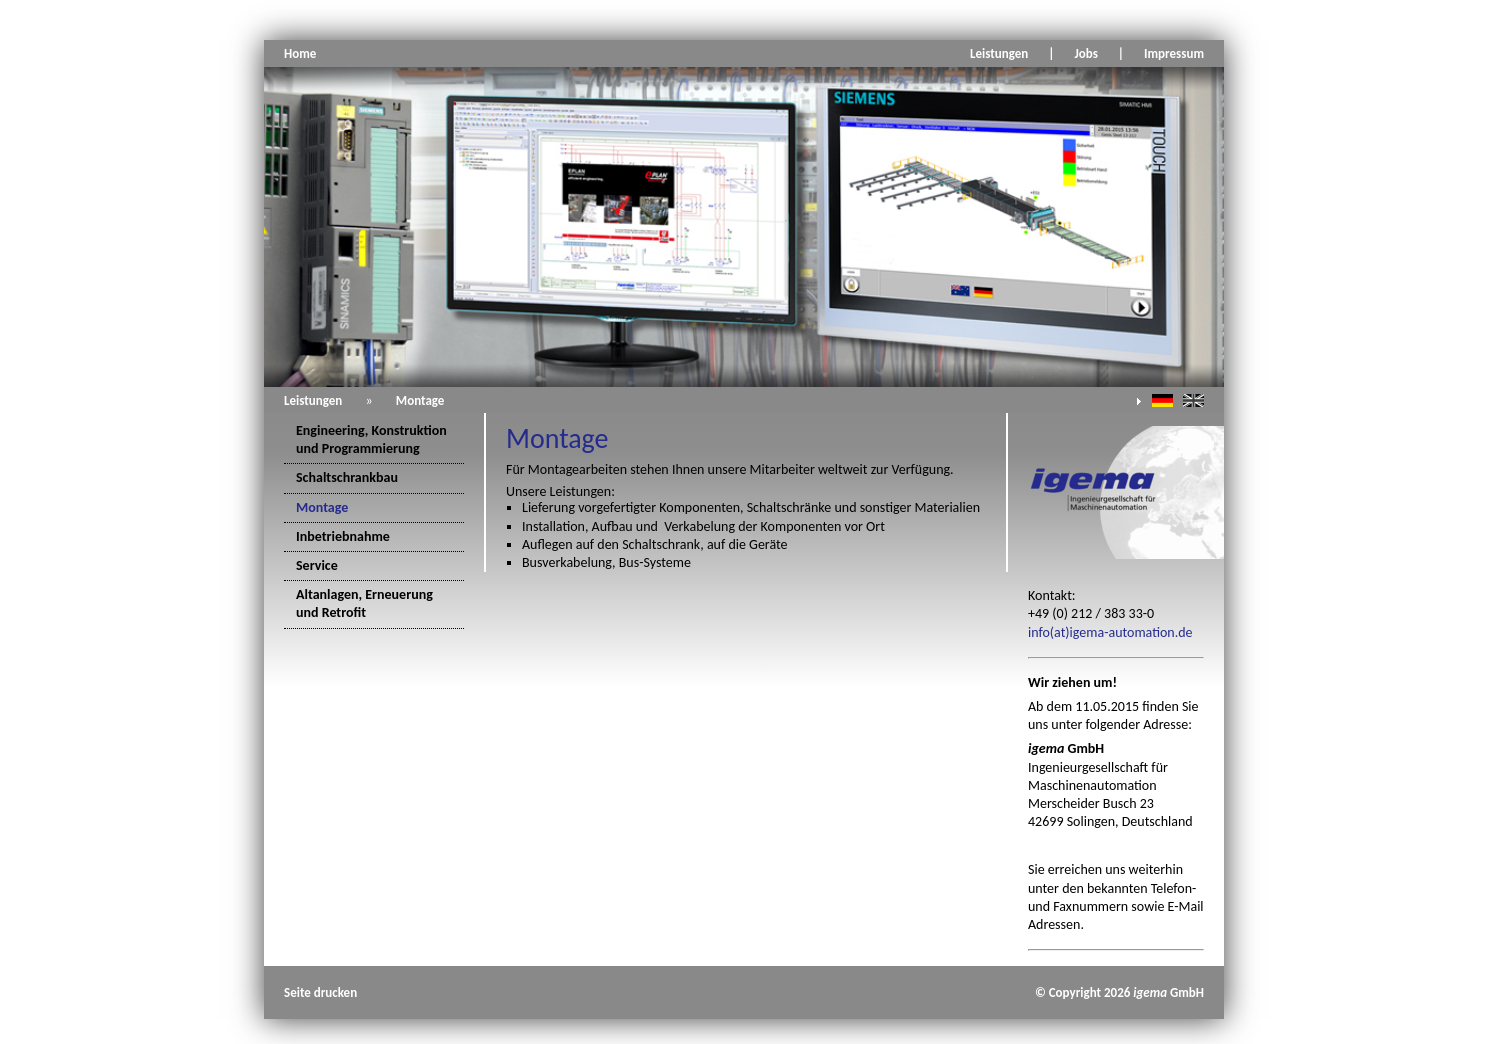  Describe the element at coordinates (317, 565) in the screenshot. I see `Service` at that location.